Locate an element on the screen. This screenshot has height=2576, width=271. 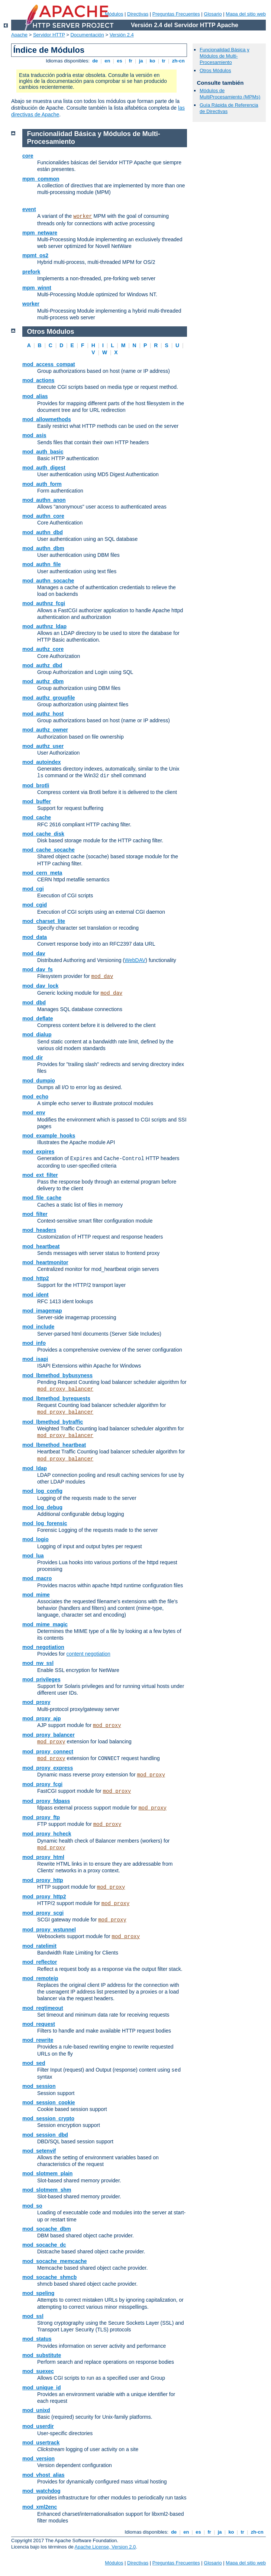
mod_usertrack is located at coordinates (40, 2443).